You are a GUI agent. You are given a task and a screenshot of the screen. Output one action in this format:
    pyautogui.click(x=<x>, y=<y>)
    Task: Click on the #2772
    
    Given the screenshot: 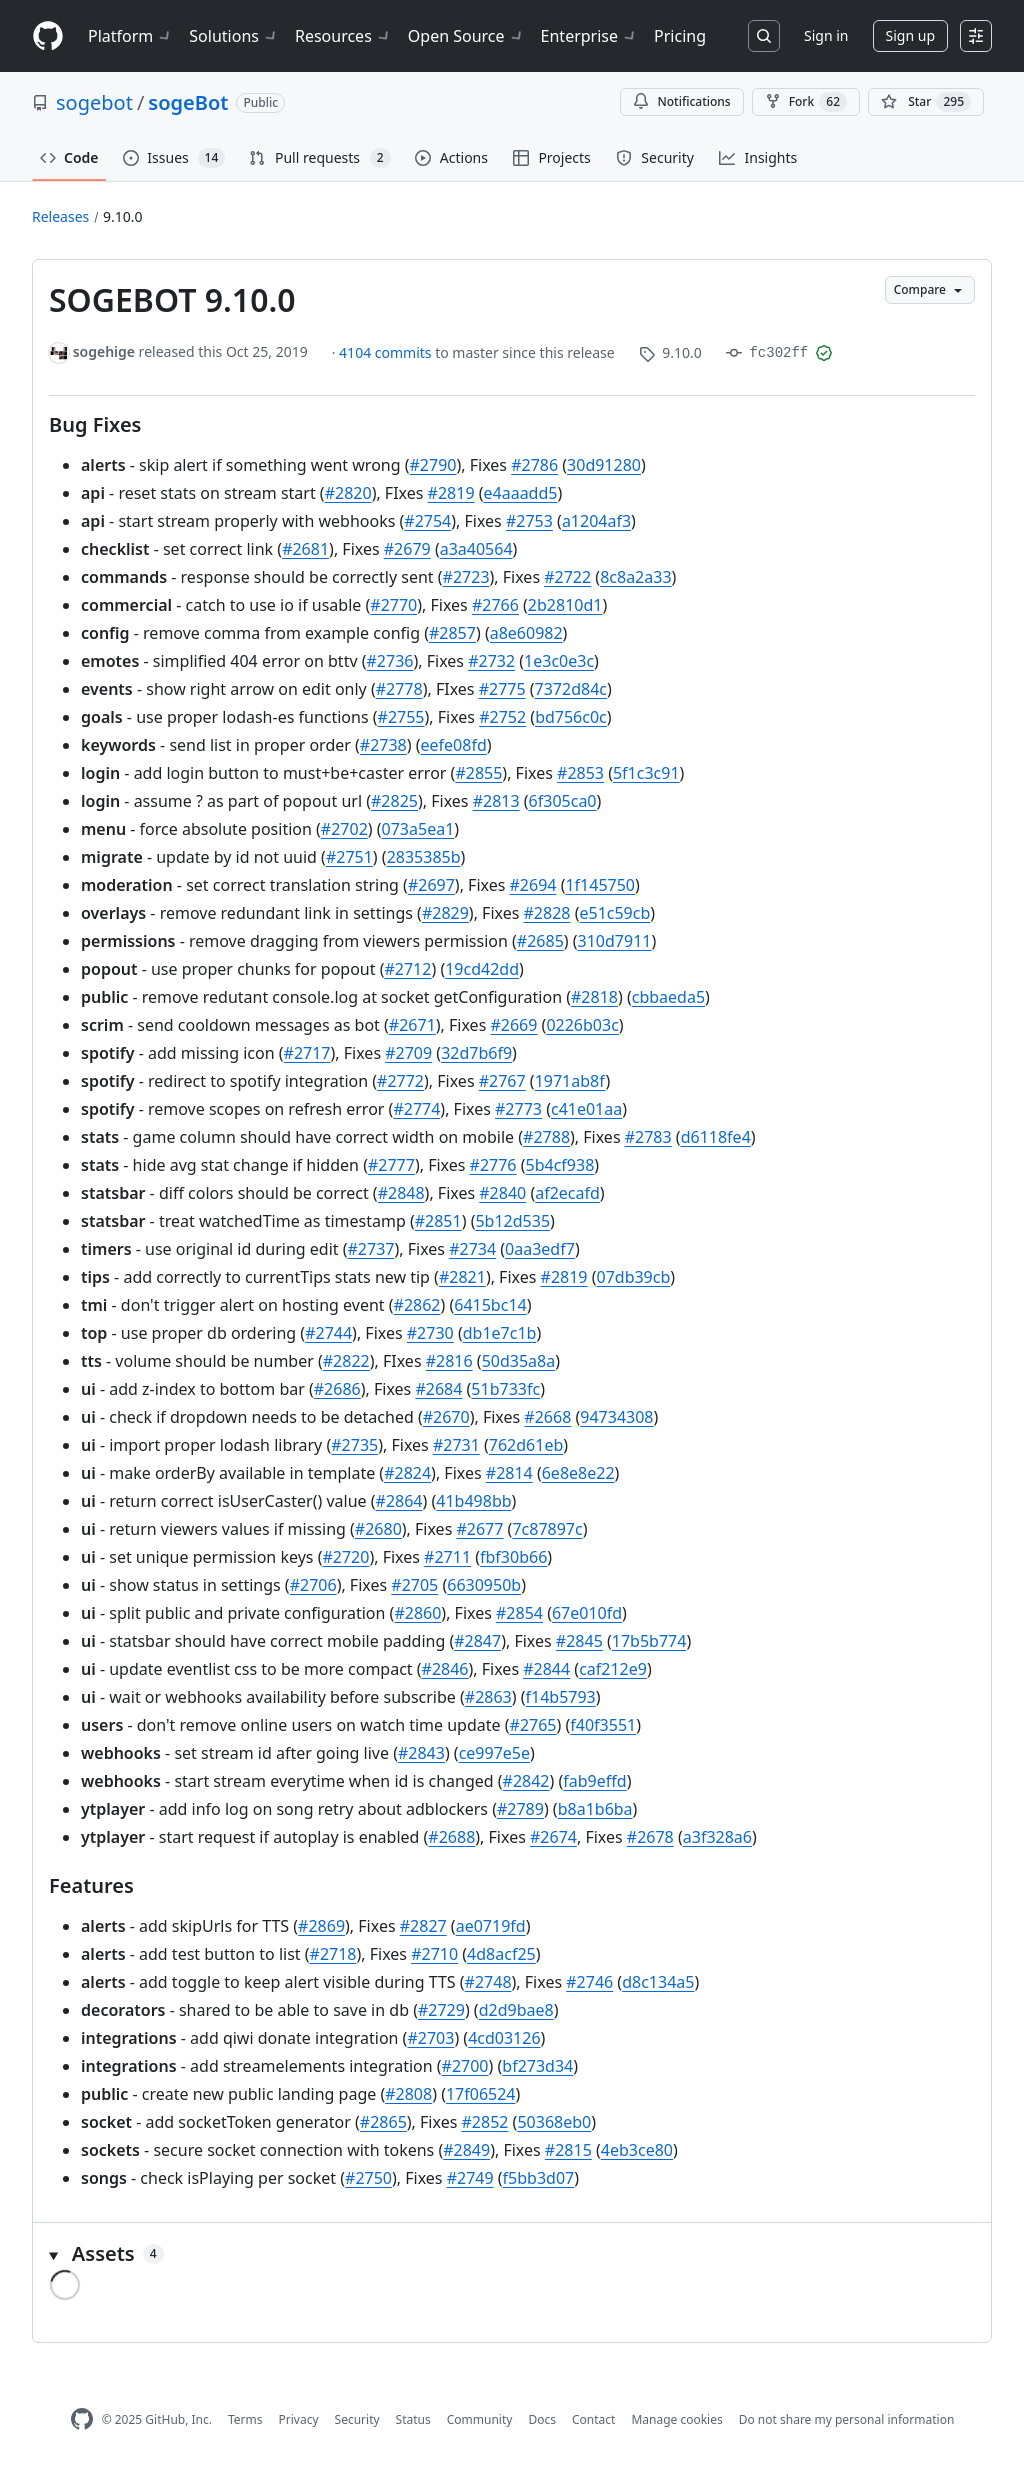 What is the action you would take?
    pyautogui.click(x=400, y=1081)
    